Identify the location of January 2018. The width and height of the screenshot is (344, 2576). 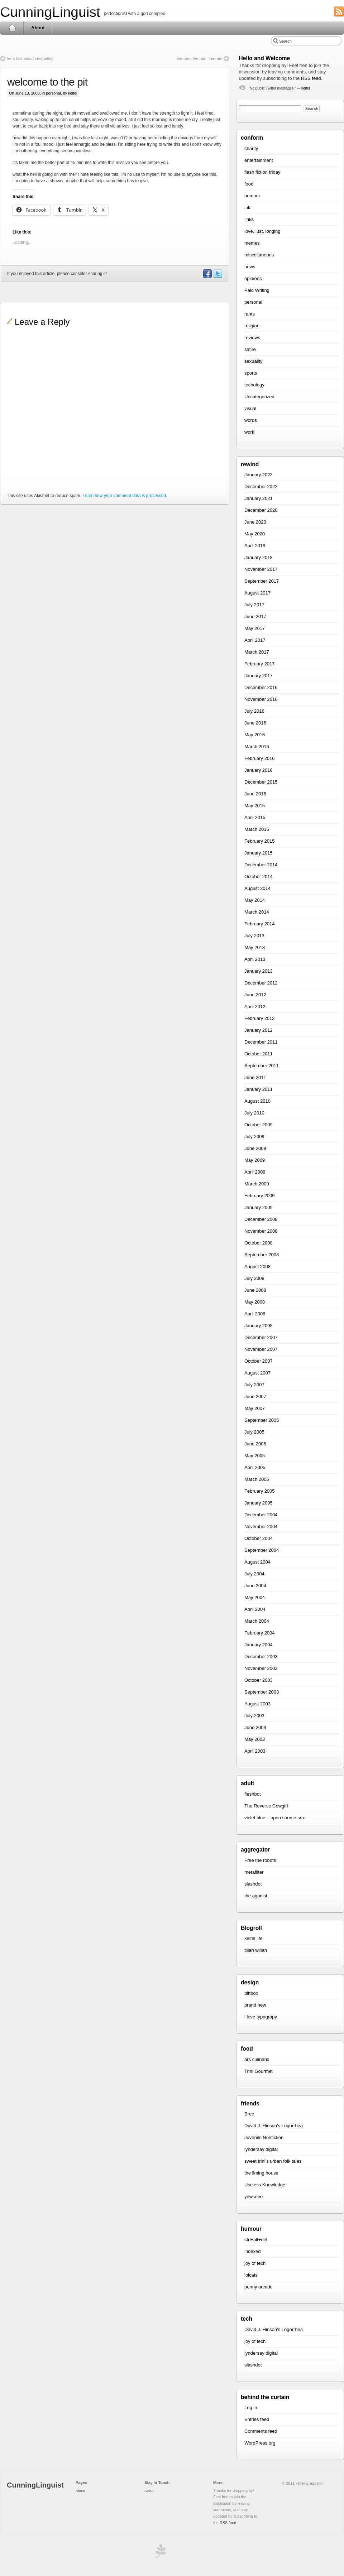
(258, 557).